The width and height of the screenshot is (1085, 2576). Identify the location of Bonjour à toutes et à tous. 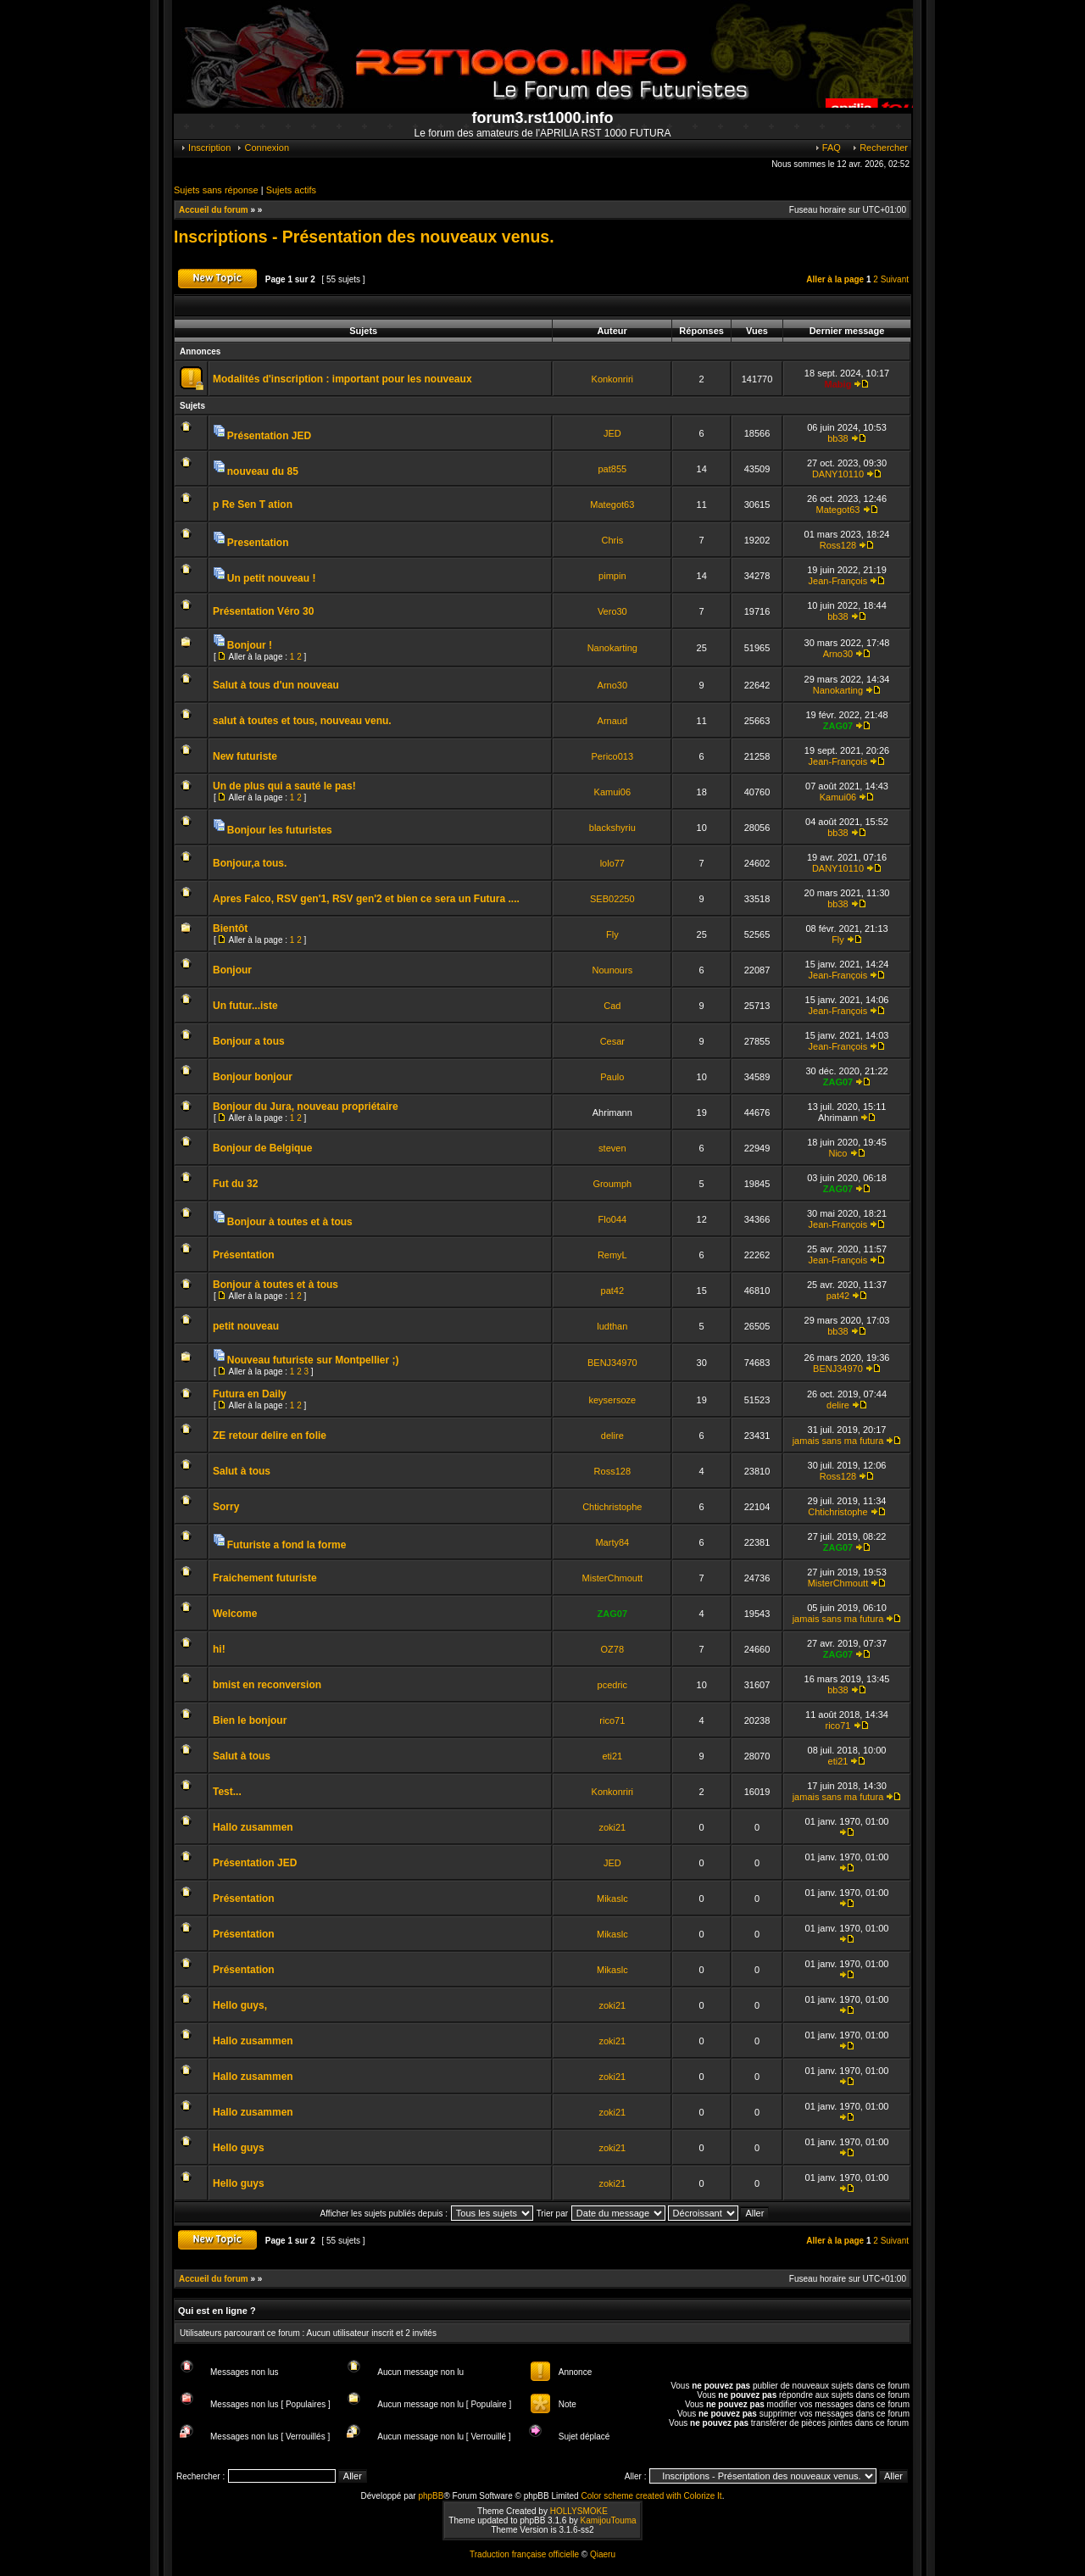
(290, 1222).